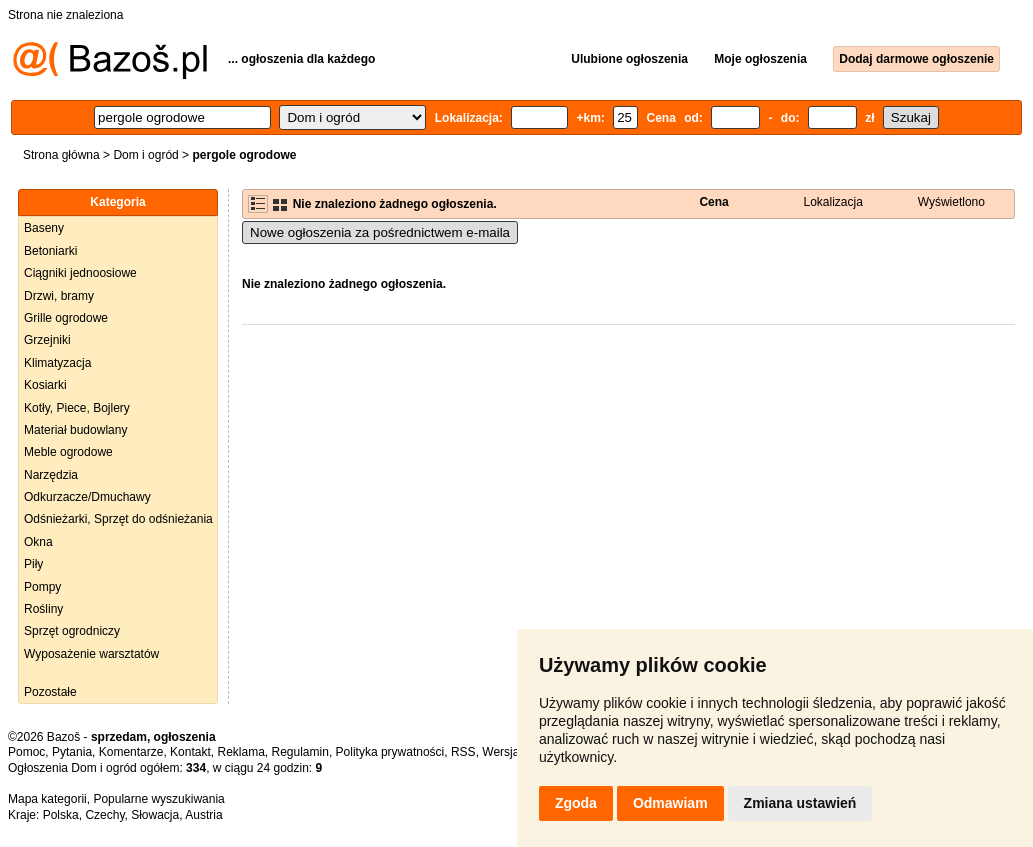  Describe the element at coordinates (155, 815) in the screenshot. I see `Słowacja` at that location.